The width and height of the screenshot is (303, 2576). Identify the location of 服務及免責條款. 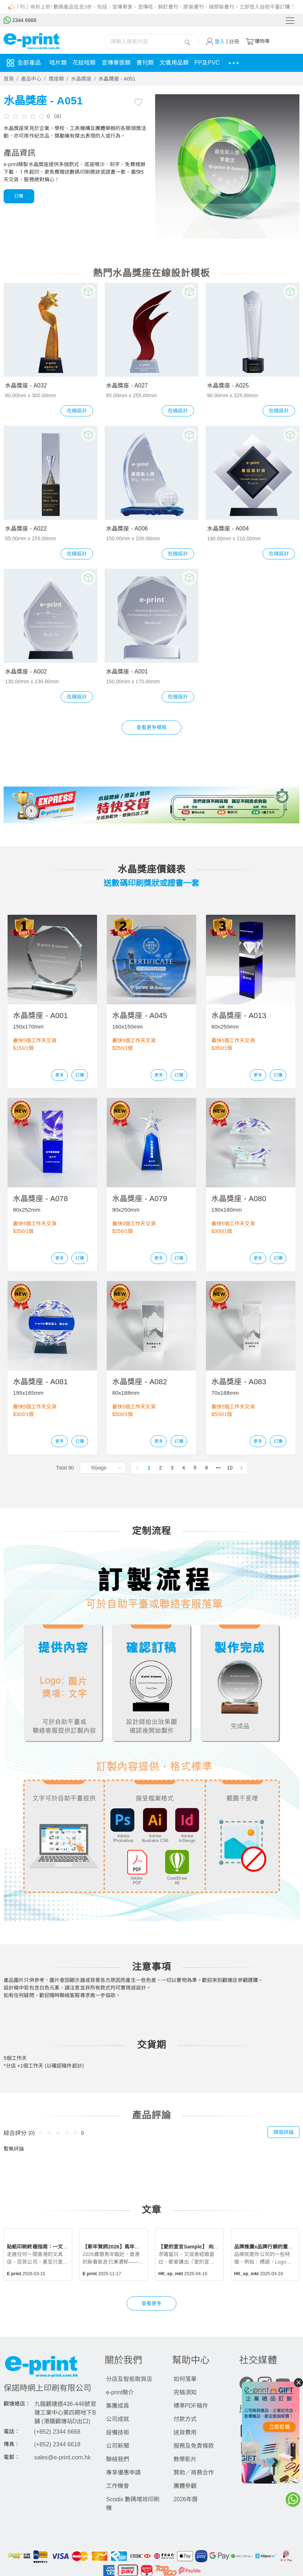
(194, 2446).